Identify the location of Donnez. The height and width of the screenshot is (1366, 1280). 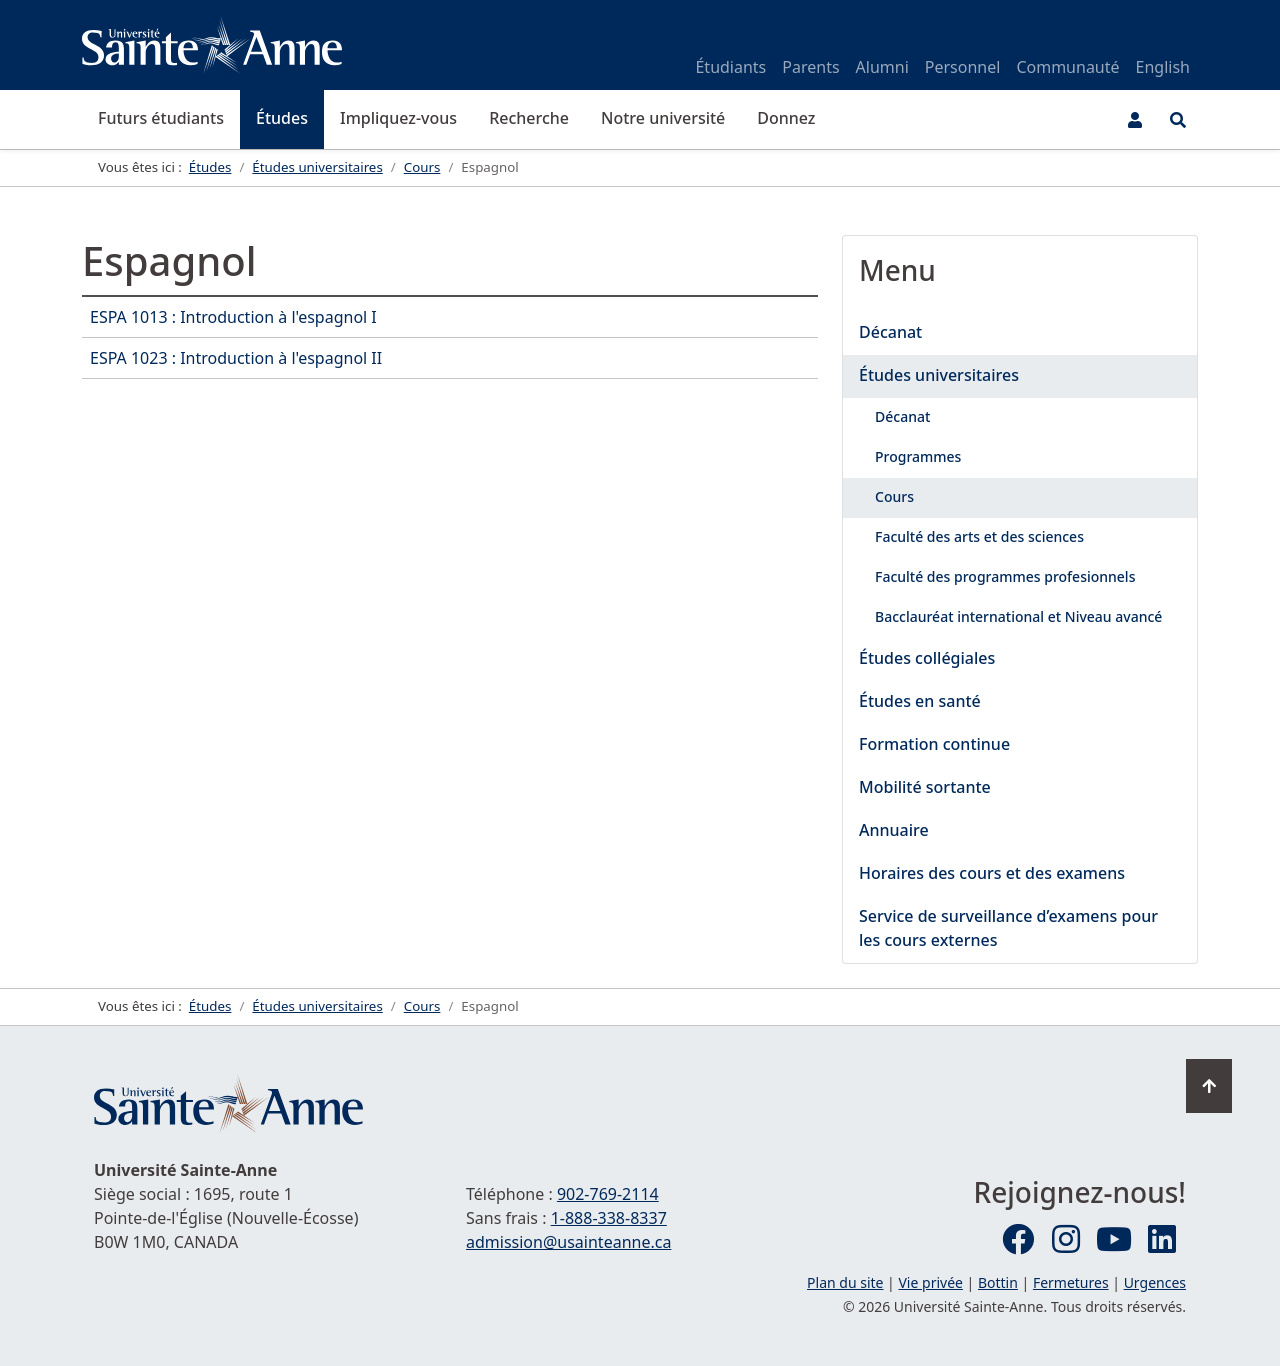
(786, 118).